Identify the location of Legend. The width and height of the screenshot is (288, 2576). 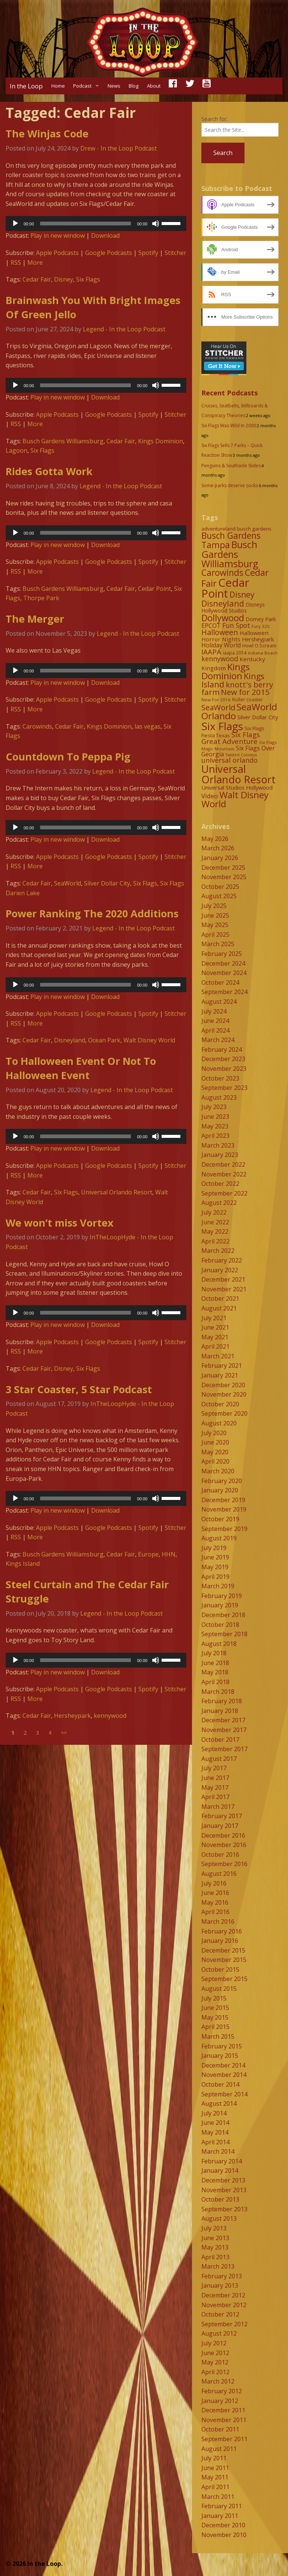
(93, 329).